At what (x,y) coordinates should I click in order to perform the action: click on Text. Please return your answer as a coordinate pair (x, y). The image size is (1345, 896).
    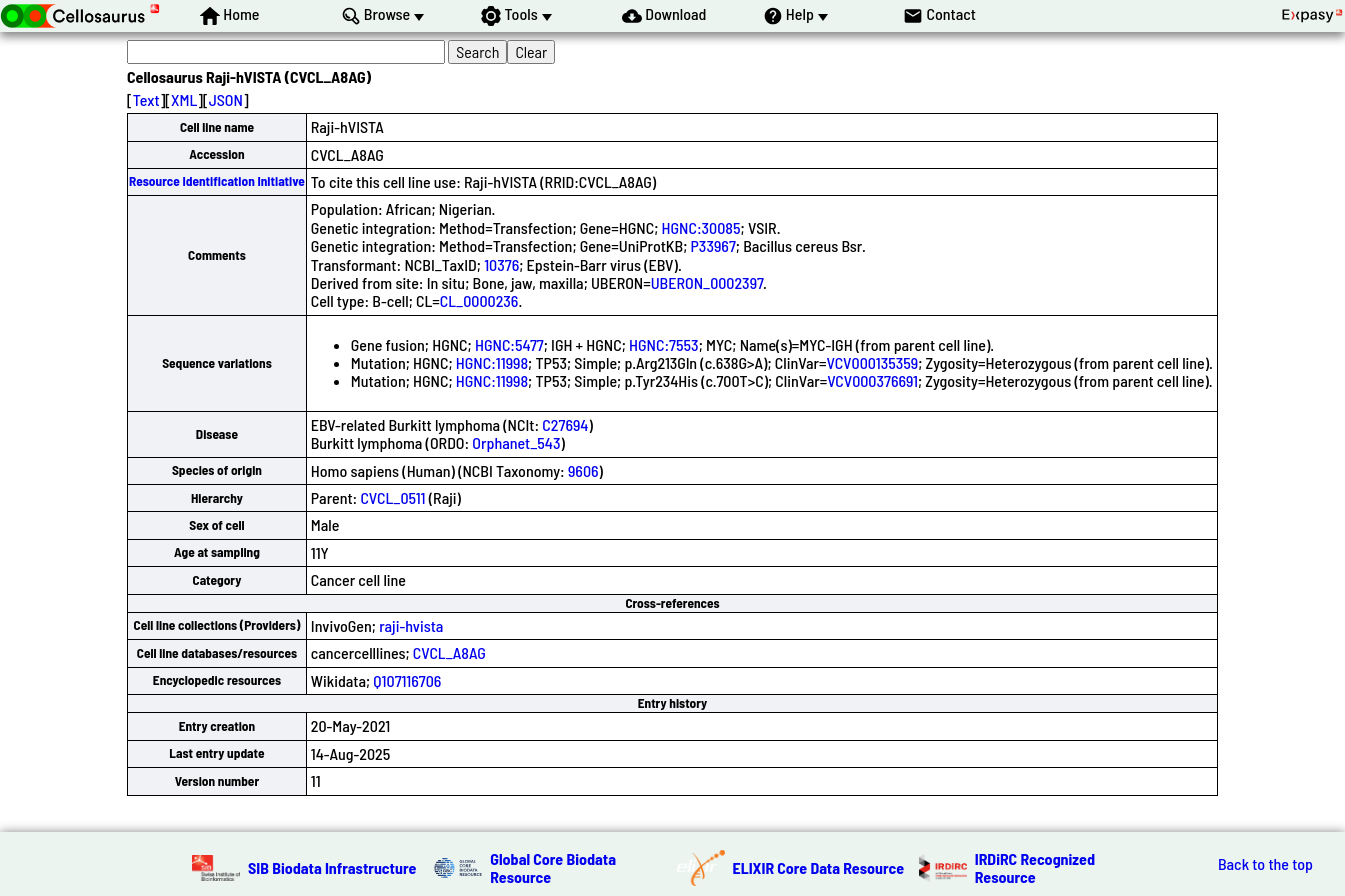
    Looking at the image, I should click on (146, 99).